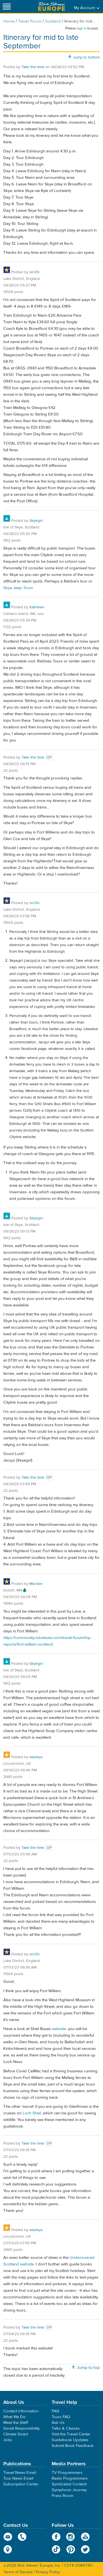 The width and height of the screenshot is (103, 2576). Describe the element at coordinates (21, 2428) in the screenshot. I see `Social Responsibility` at that location.